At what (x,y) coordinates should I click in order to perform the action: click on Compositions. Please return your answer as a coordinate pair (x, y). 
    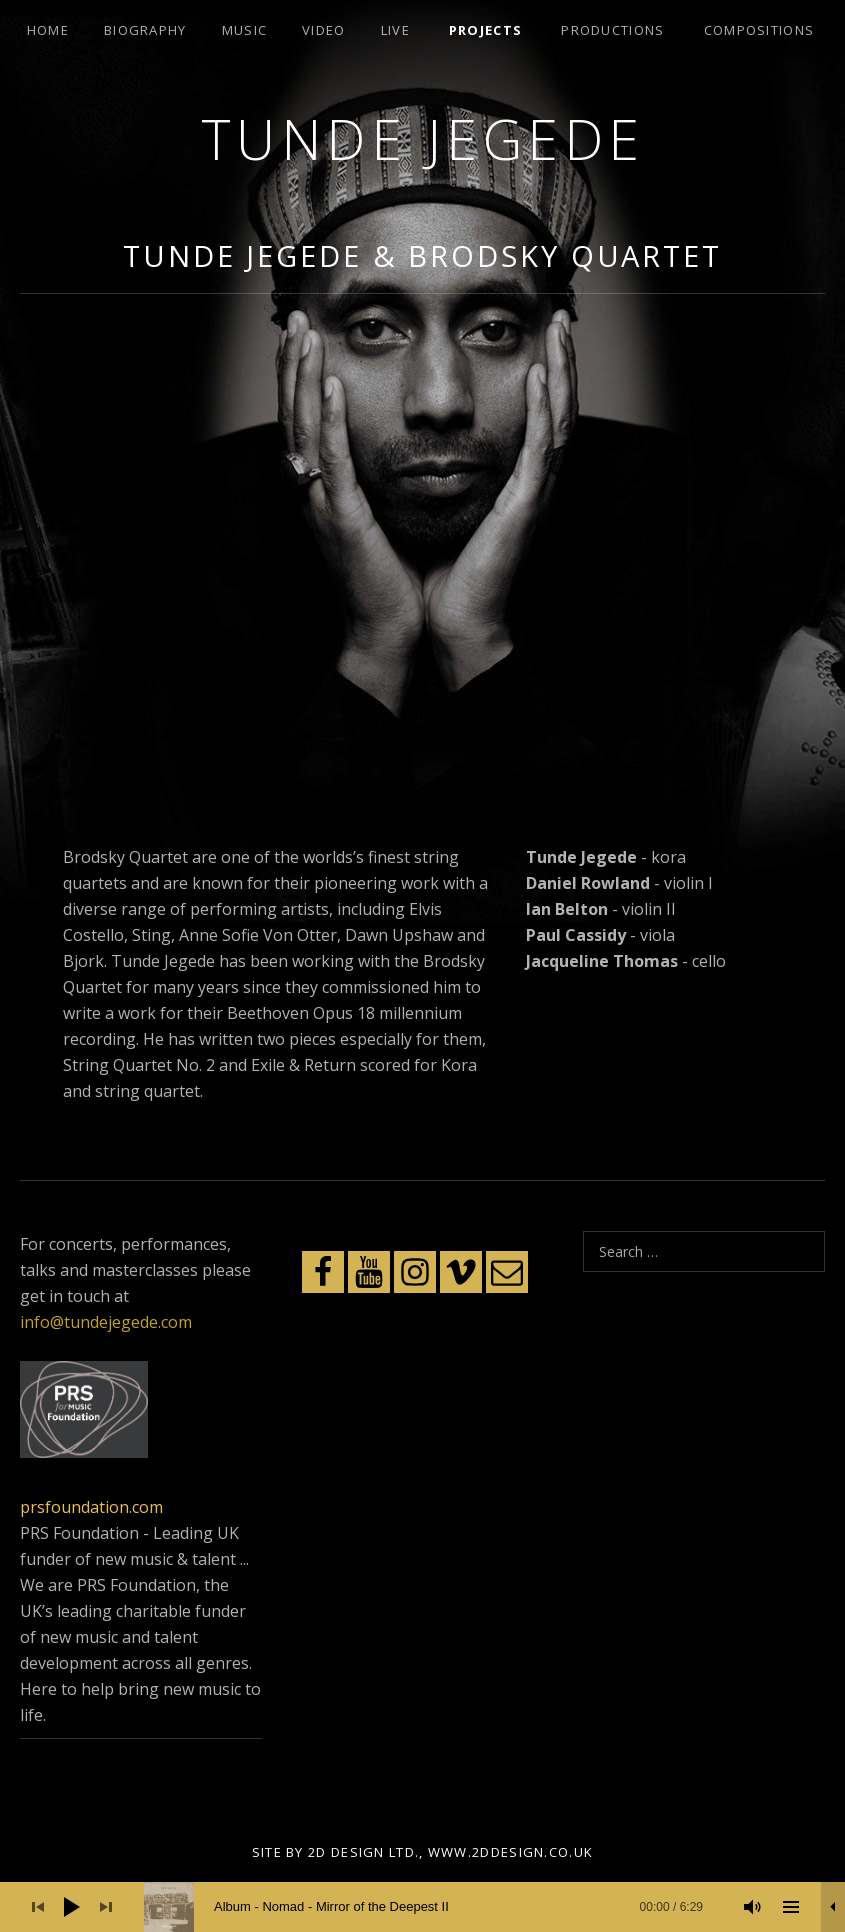
    Looking at the image, I should click on (759, 30).